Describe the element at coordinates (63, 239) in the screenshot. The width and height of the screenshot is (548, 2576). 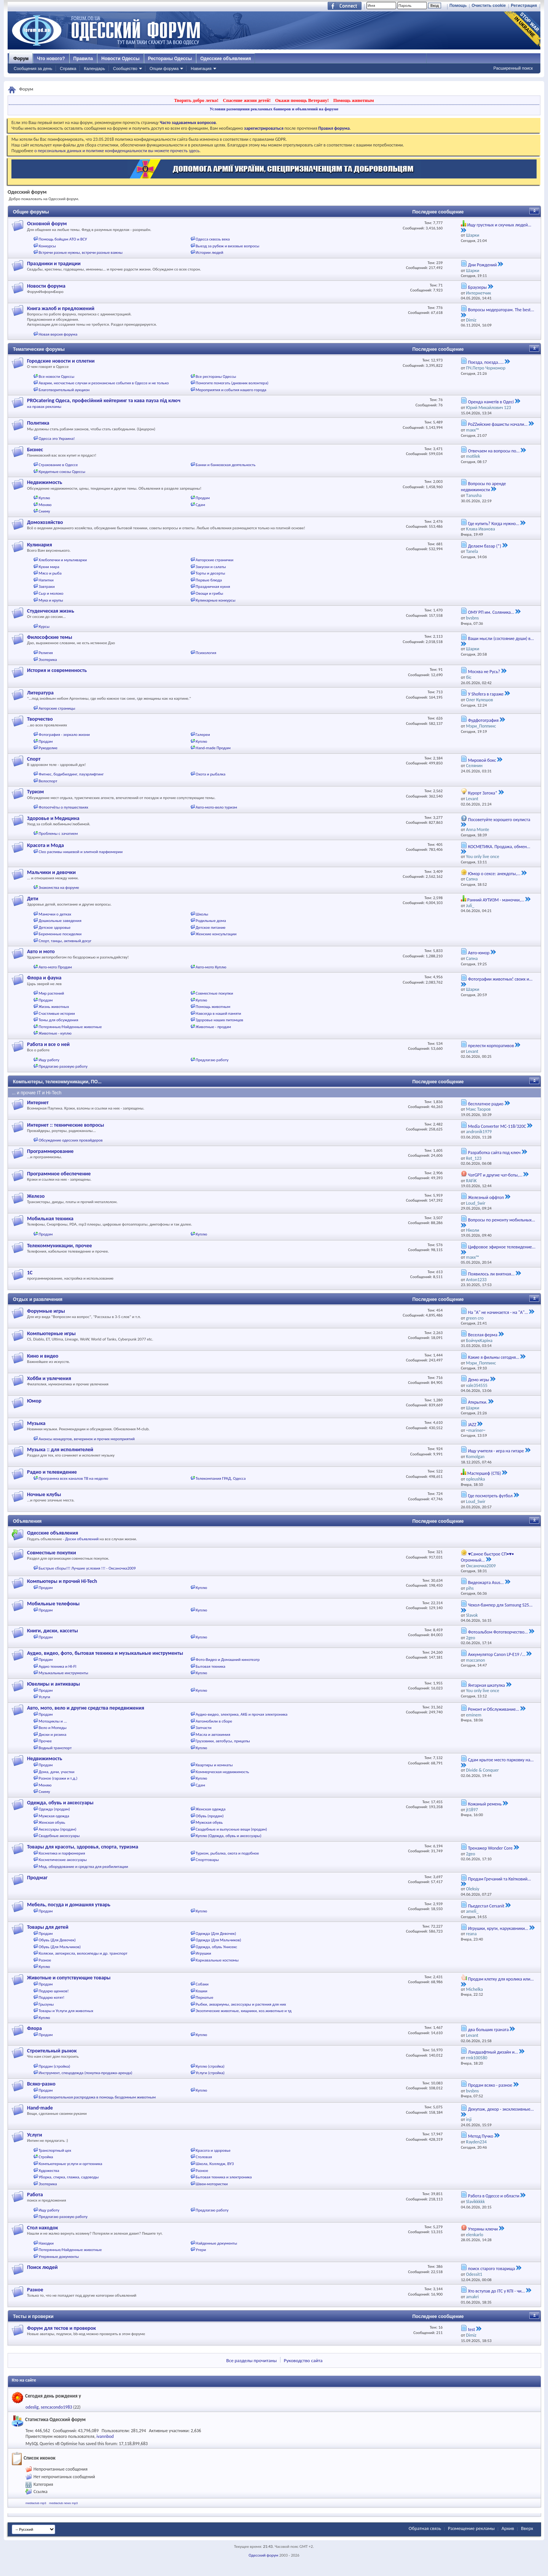
I see `Помощь бойцам АТО и ВСУ` at that location.